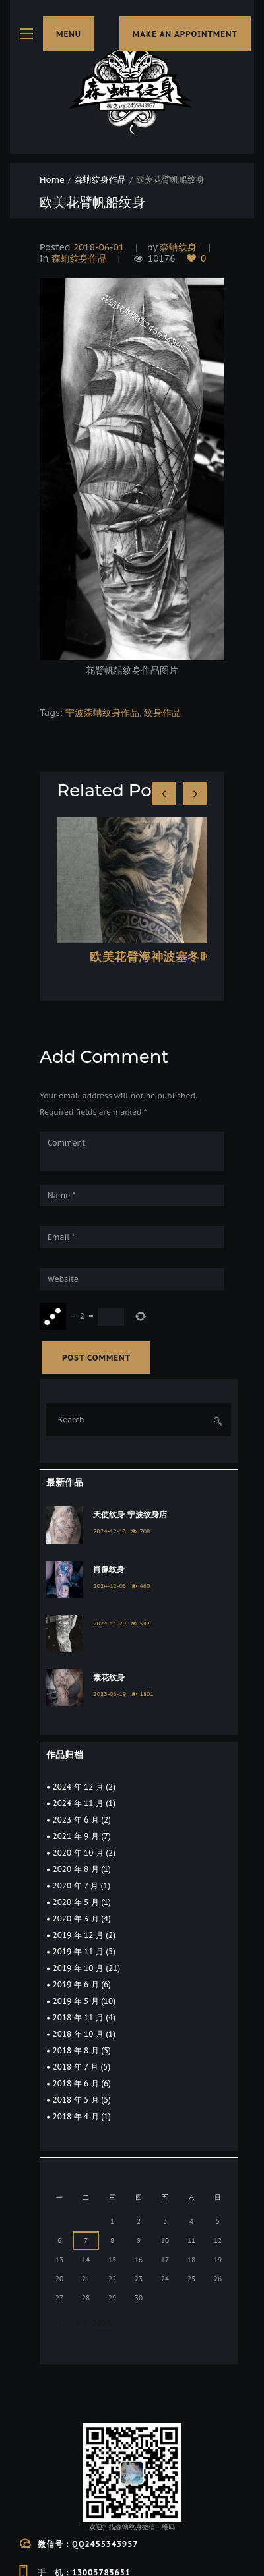 This screenshot has width=264, height=2576. What do you see at coordinates (76, 2116) in the screenshot?
I see `2018 年 4` at bounding box center [76, 2116].